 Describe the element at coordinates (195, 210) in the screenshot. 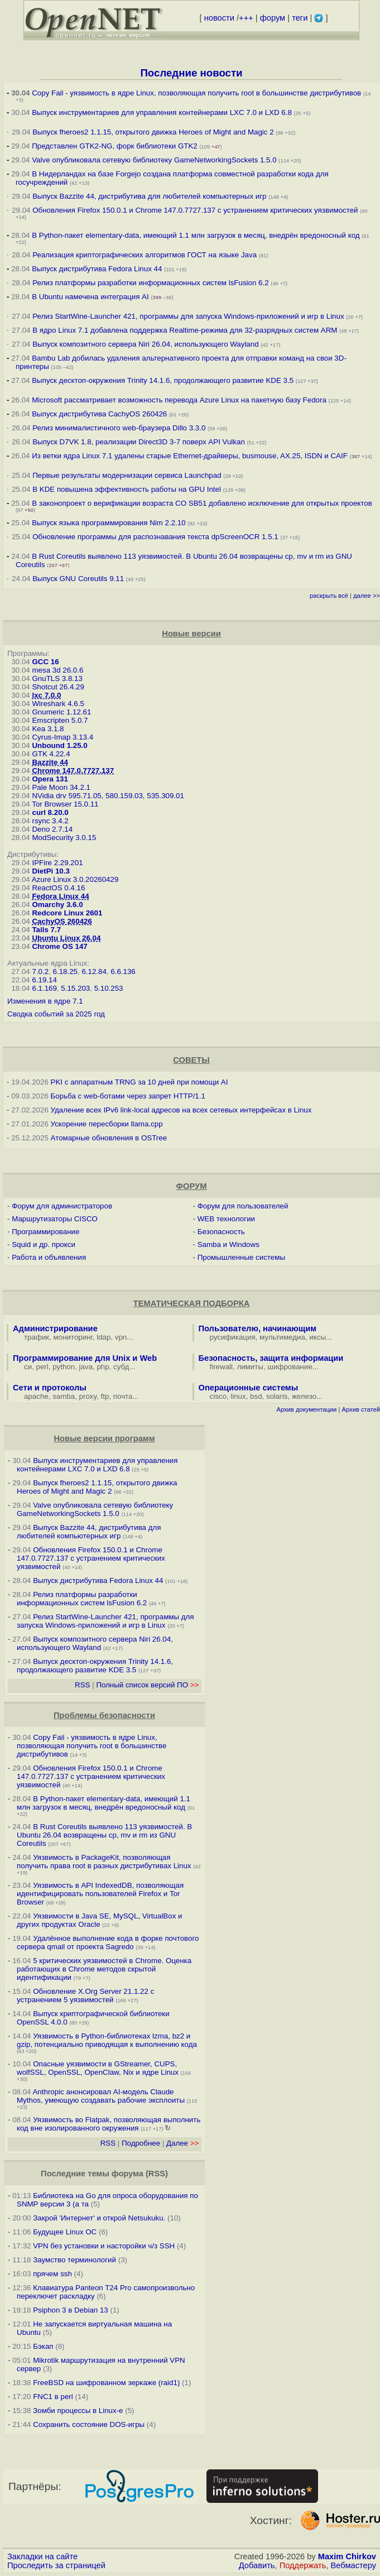

I see `Обновления Firefox 150.0.1 и Chrome 147.0.7727.137 с устранением критических уязвимостей` at that location.